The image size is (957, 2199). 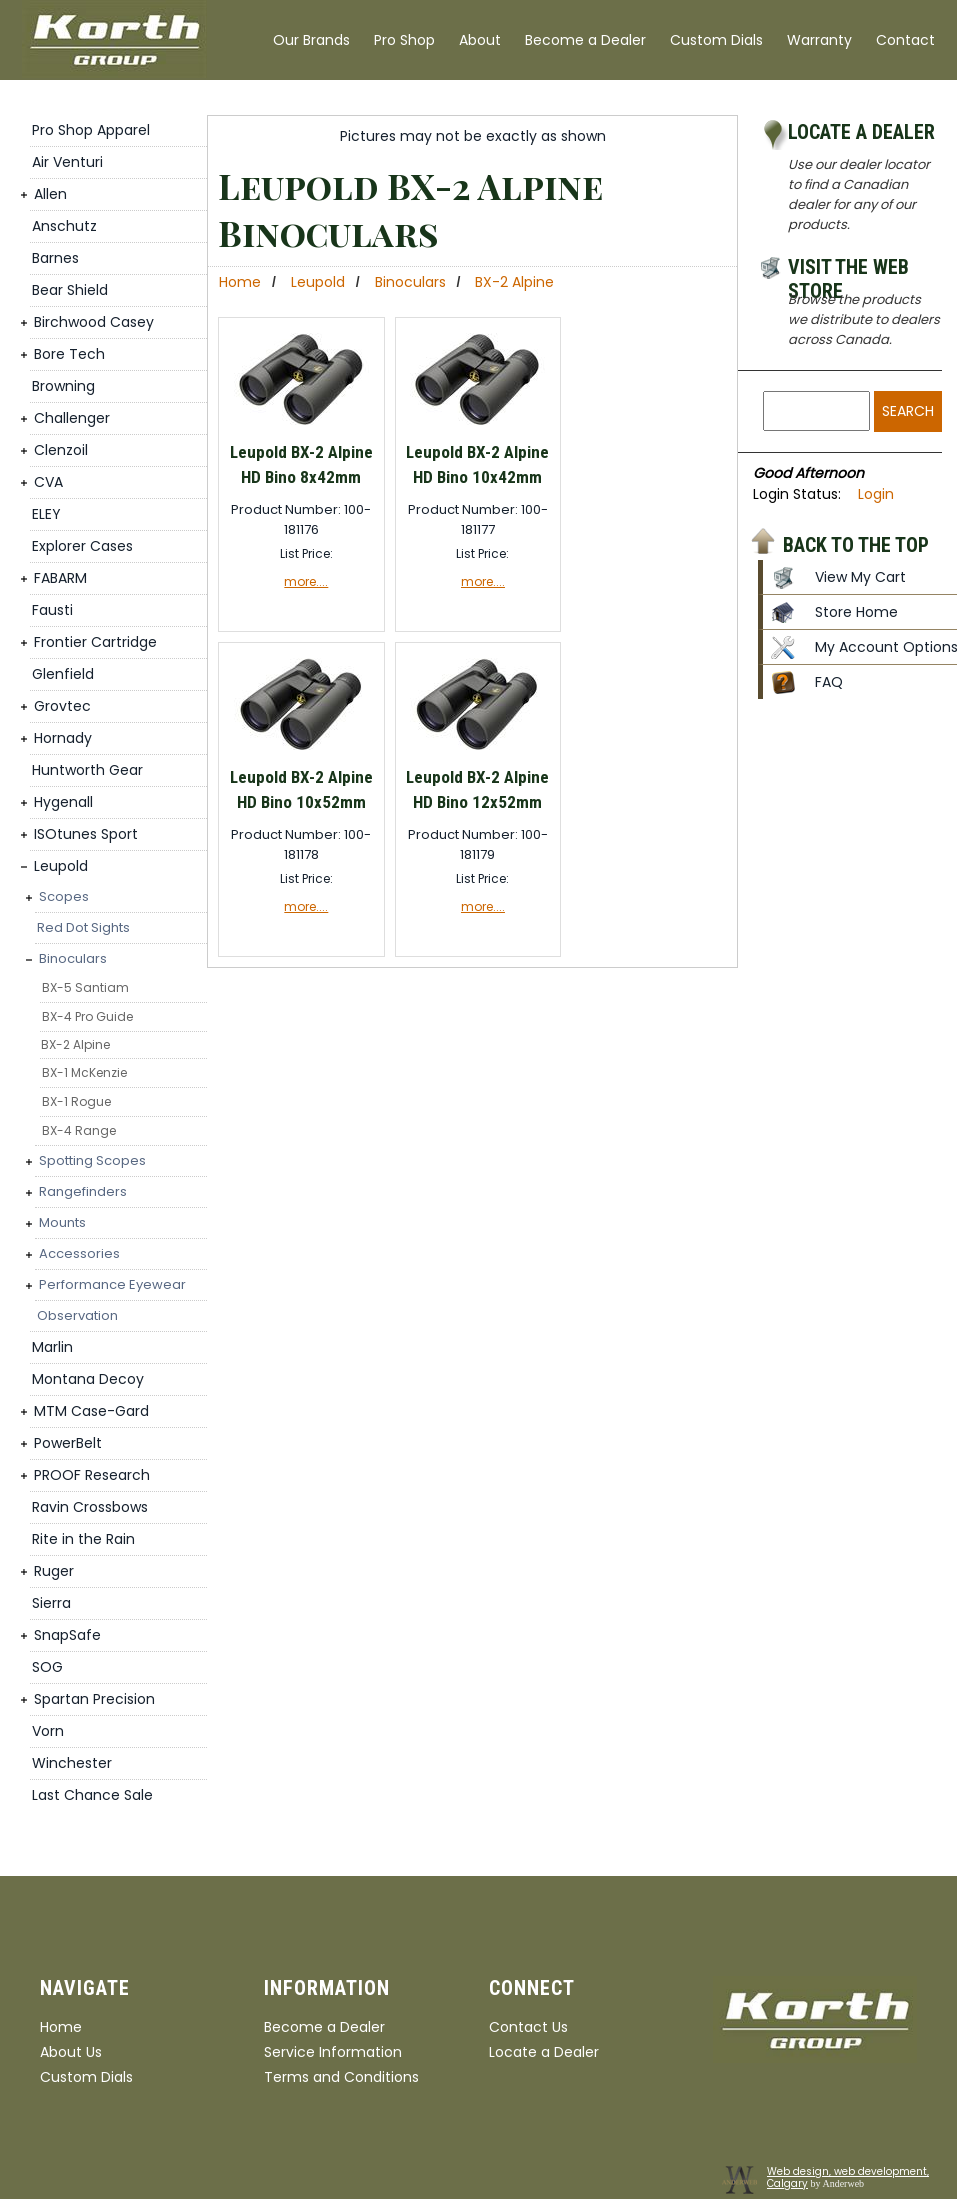 I want to click on Observation, so click(x=77, y=1315).